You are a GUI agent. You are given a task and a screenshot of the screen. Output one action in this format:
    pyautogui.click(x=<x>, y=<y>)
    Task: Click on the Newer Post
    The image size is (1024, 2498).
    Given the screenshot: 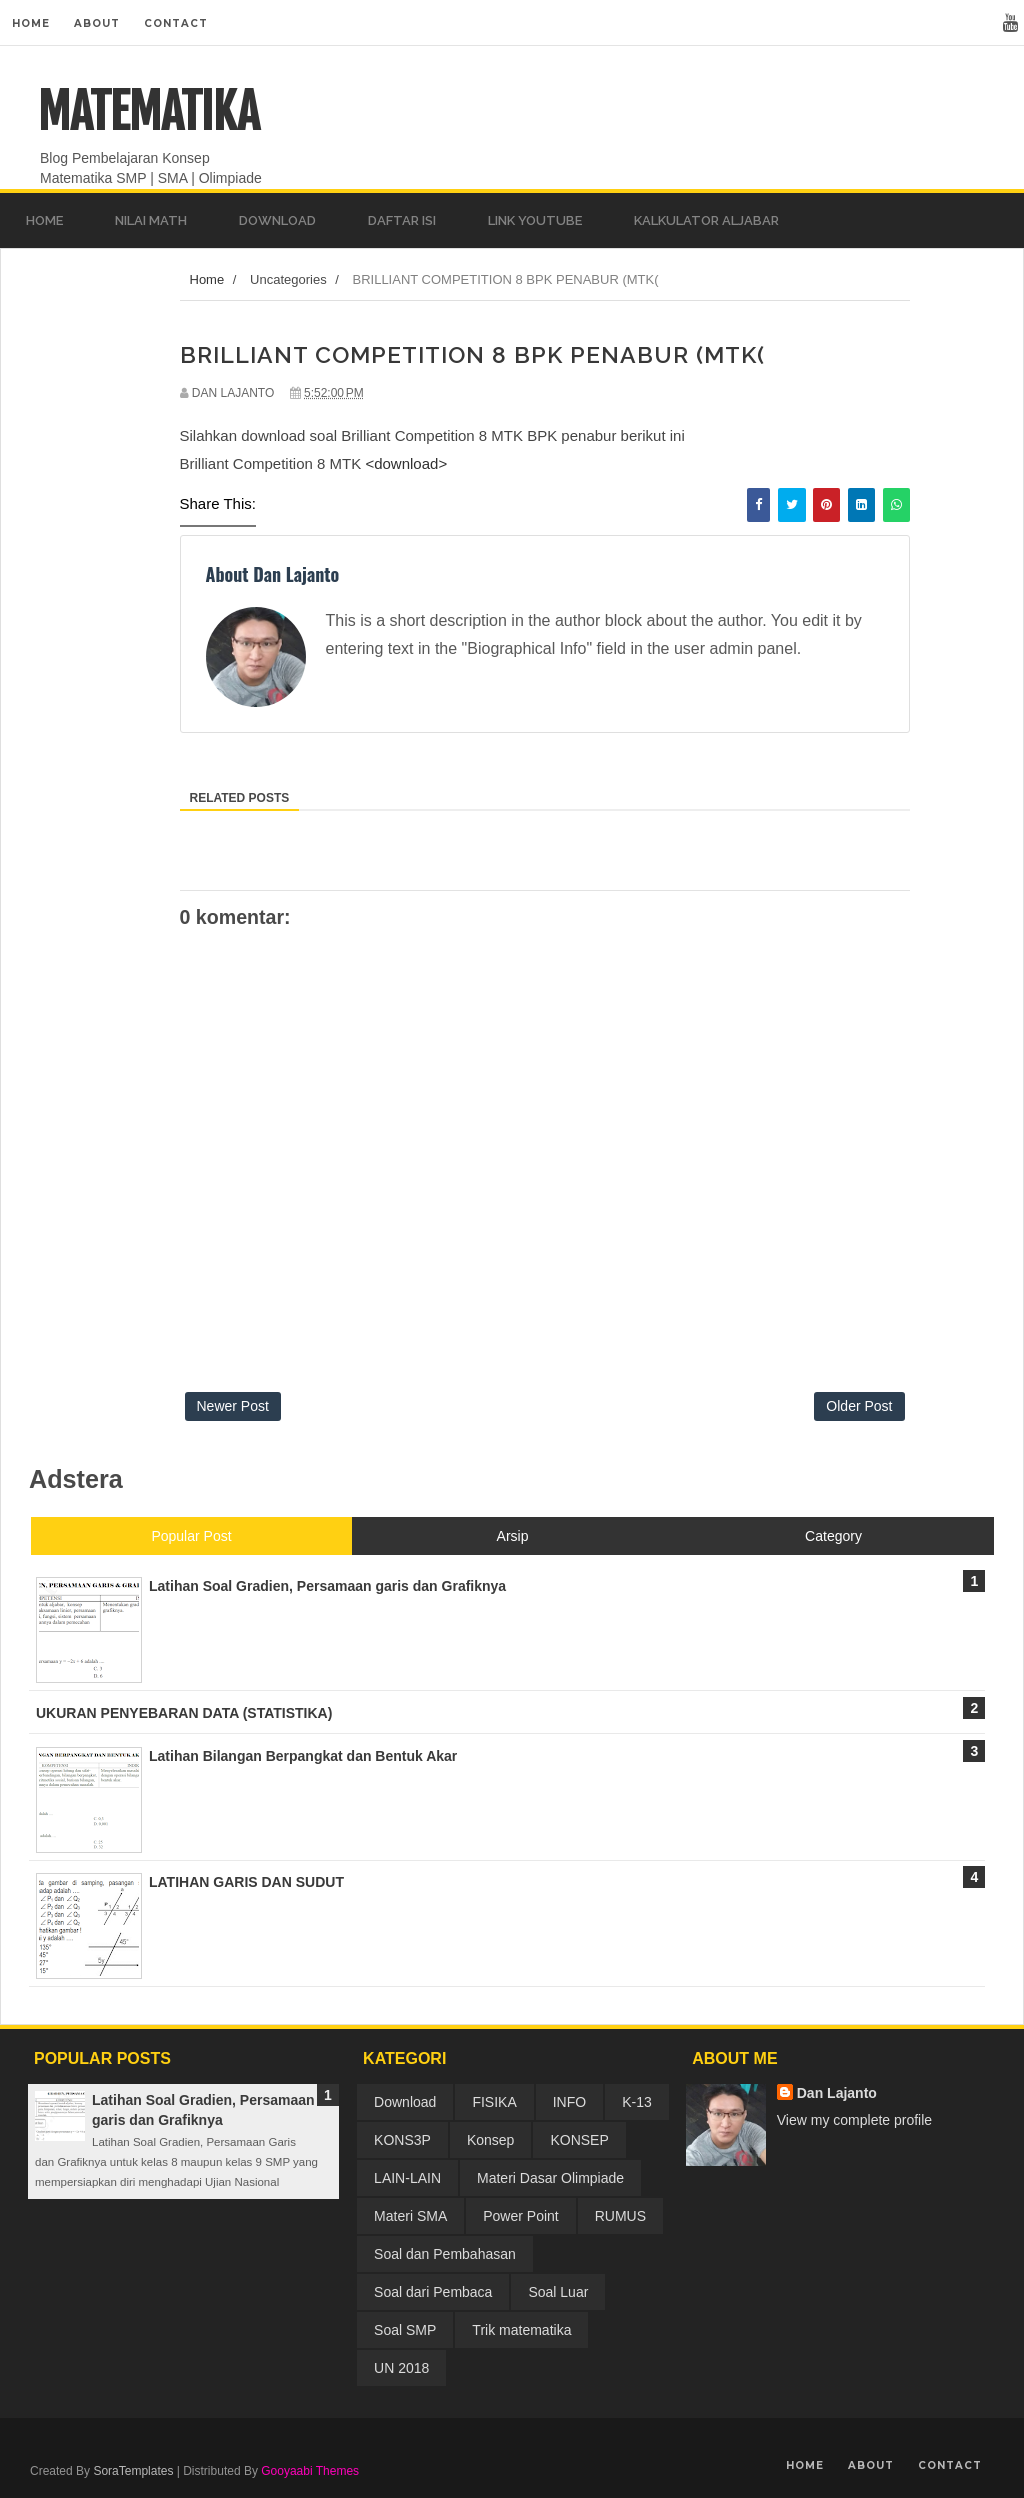 What is the action you would take?
    pyautogui.click(x=233, y=1406)
    